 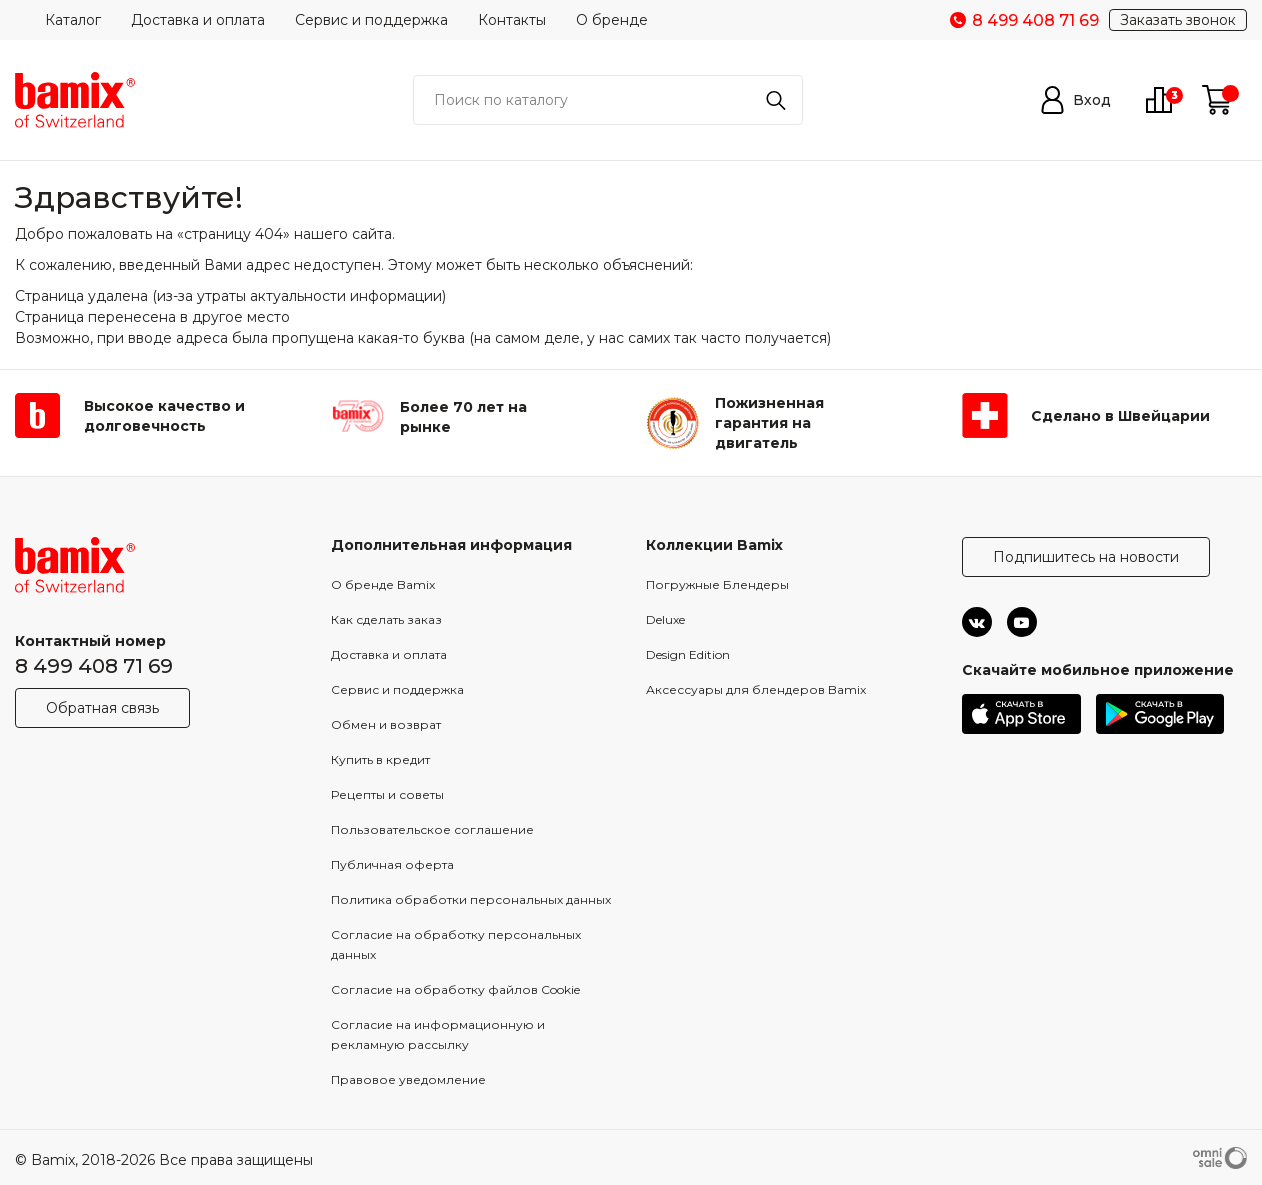 What do you see at coordinates (432, 829) in the screenshot?
I see `Пользовательское соглашение` at bounding box center [432, 829].